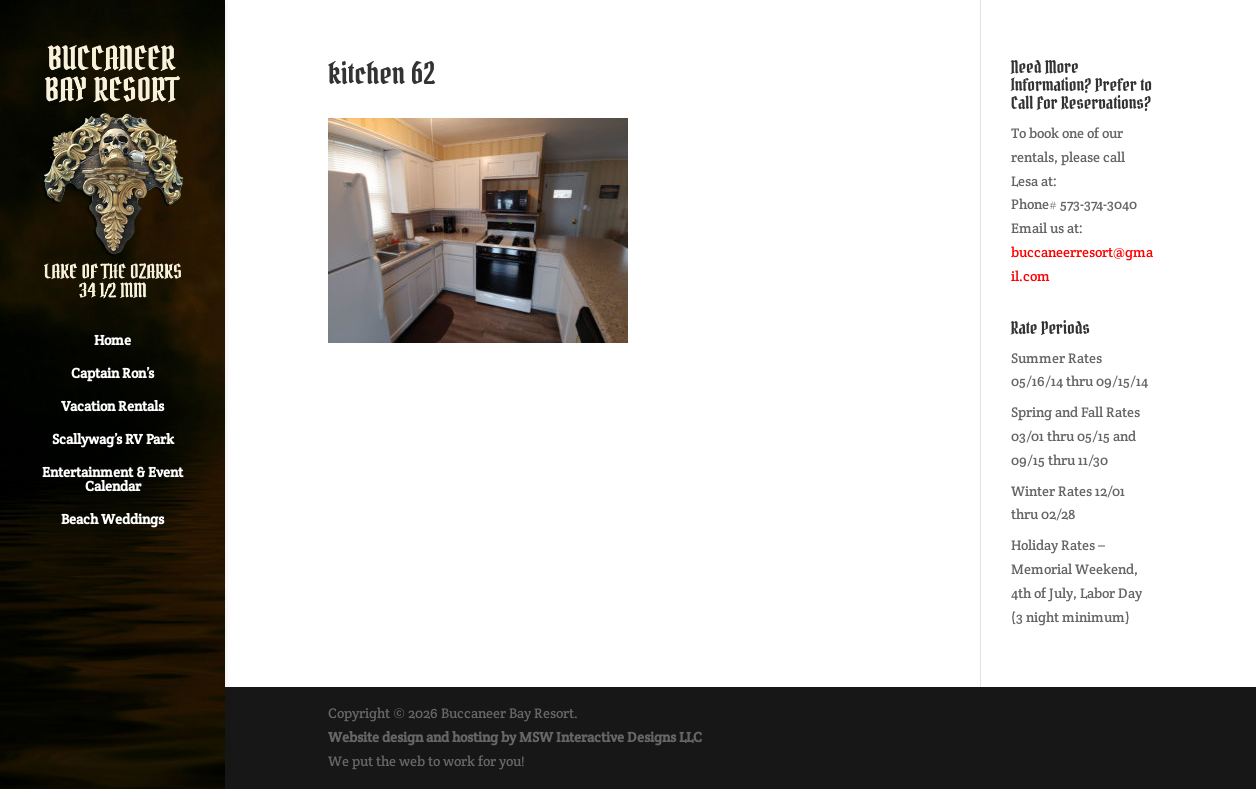 The image size is (1256, 789). I want to click on Beach Weddings, so click(112, 520).